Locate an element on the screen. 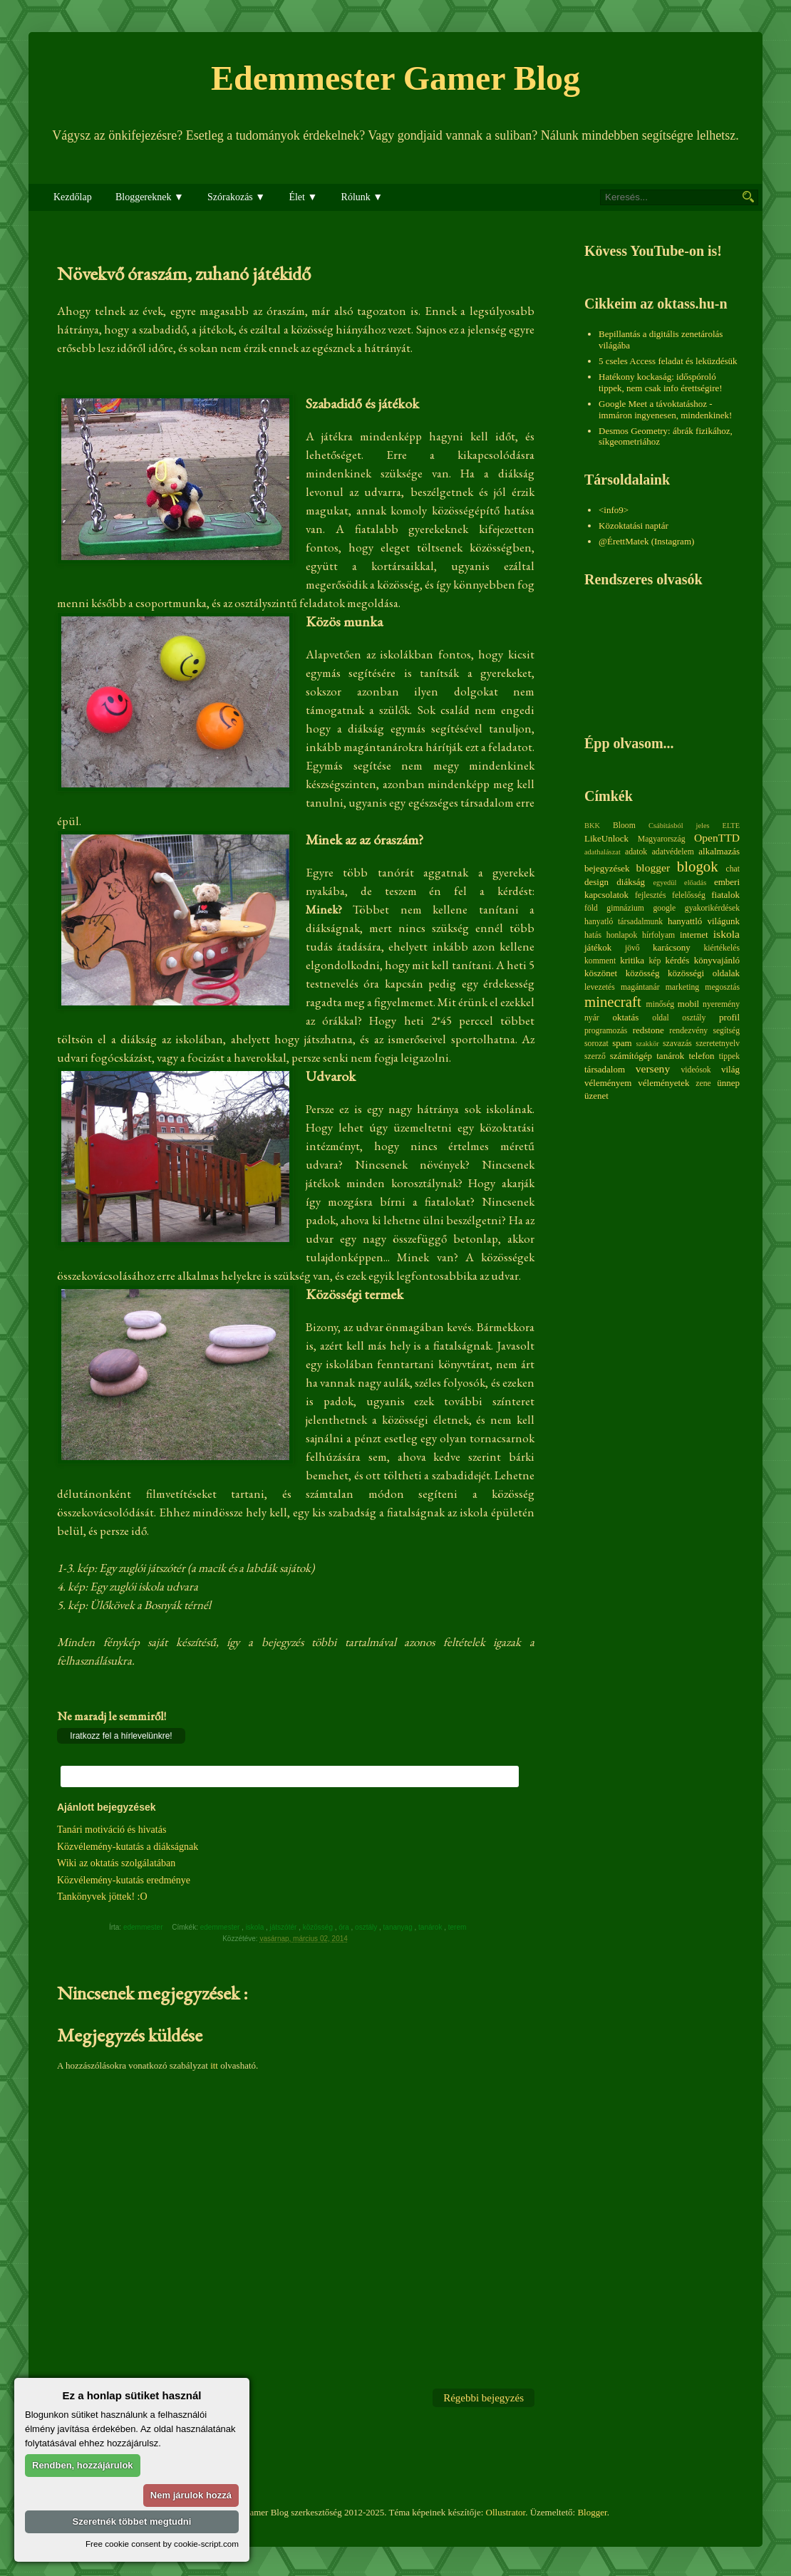  közösség is located at coordinates (319, 1927).